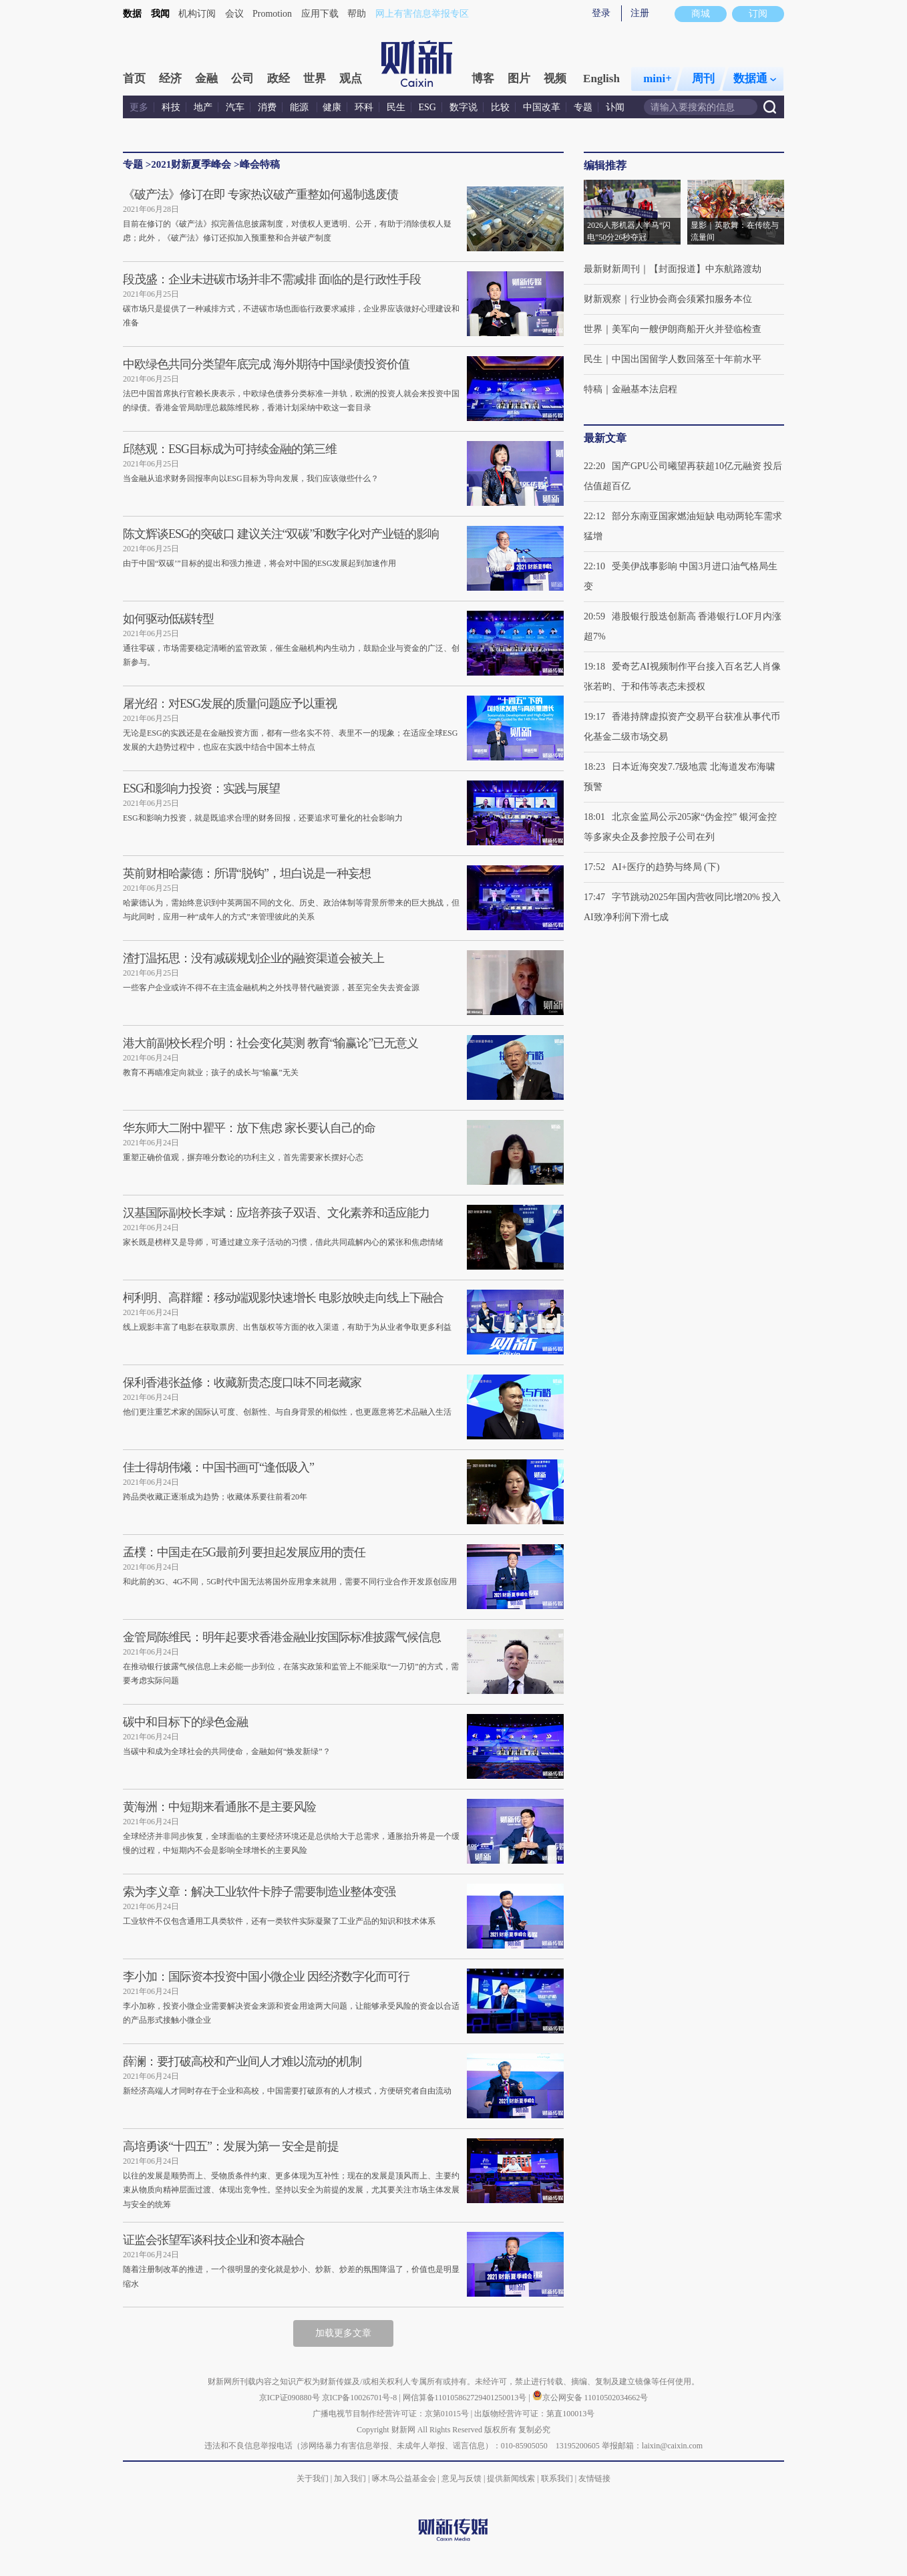 The height and width of the screenshot is (2576, 907). Describe the element at coordinates (612, 269) in the screenshot. I see `最新财新周刊` at that location.